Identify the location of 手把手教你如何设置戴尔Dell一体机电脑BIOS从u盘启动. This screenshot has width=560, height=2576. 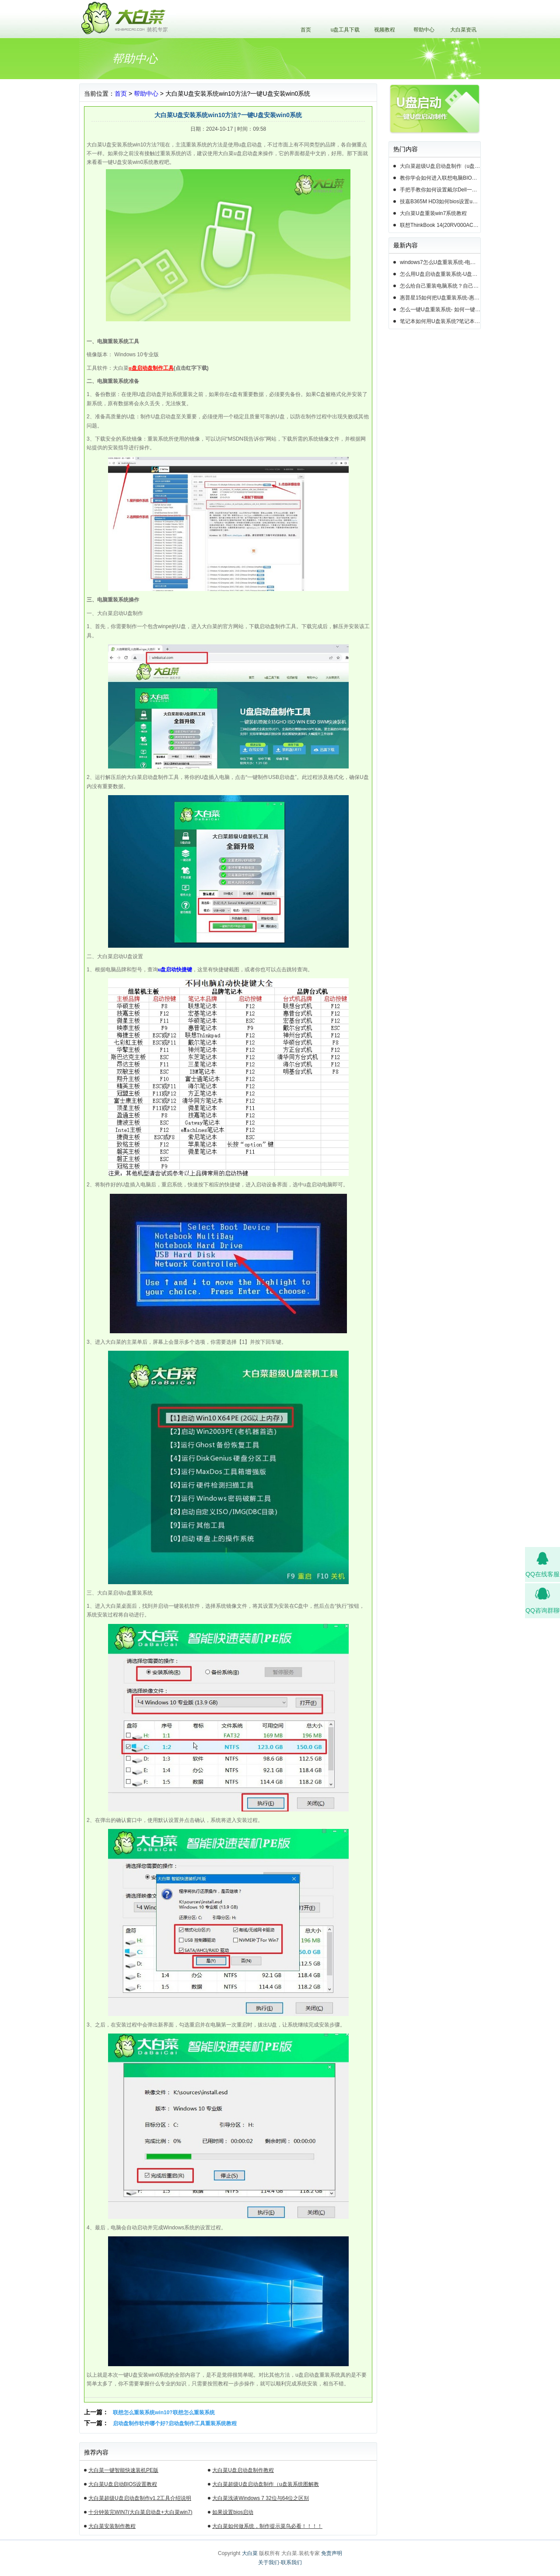
(440, 190).